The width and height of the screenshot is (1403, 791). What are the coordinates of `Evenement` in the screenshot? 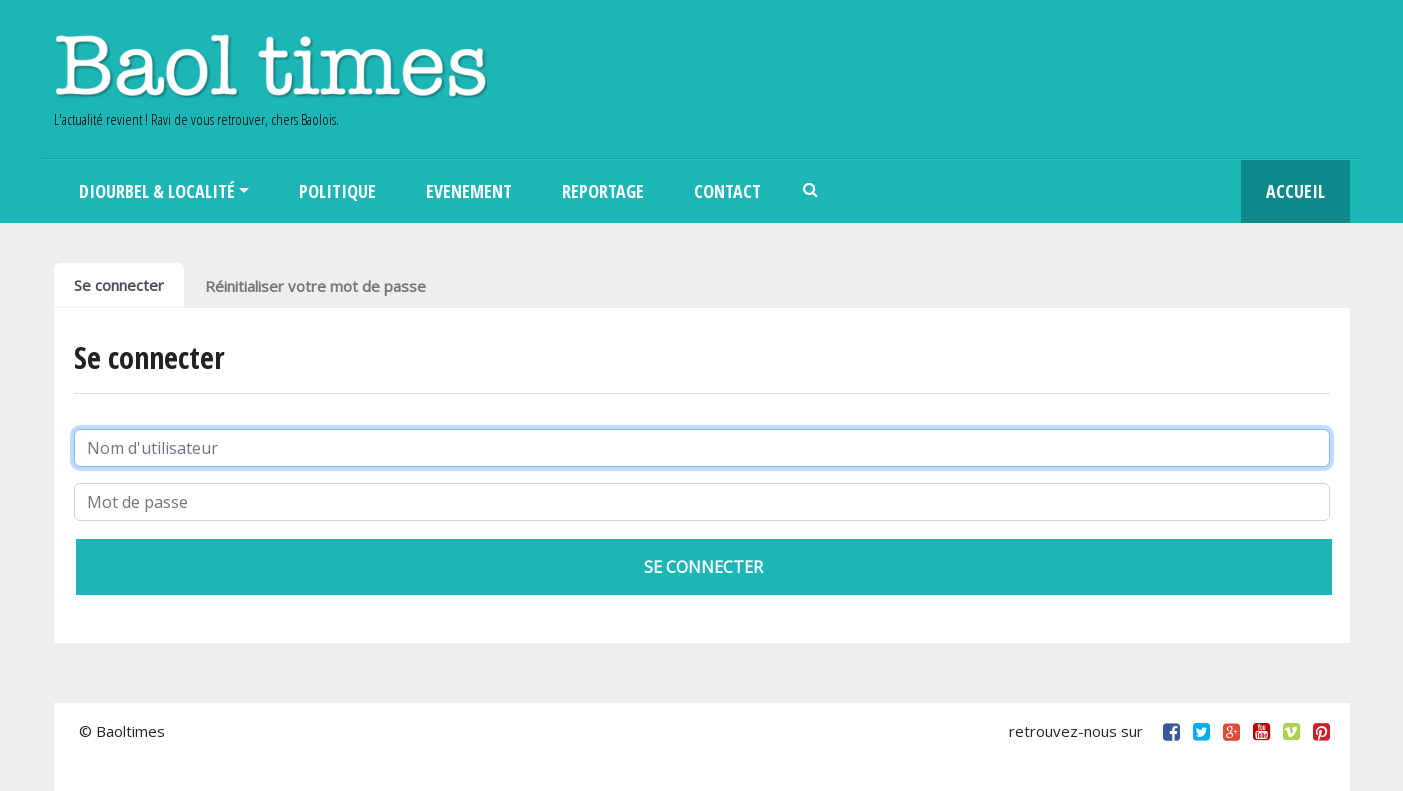 It's located at (469, 191).